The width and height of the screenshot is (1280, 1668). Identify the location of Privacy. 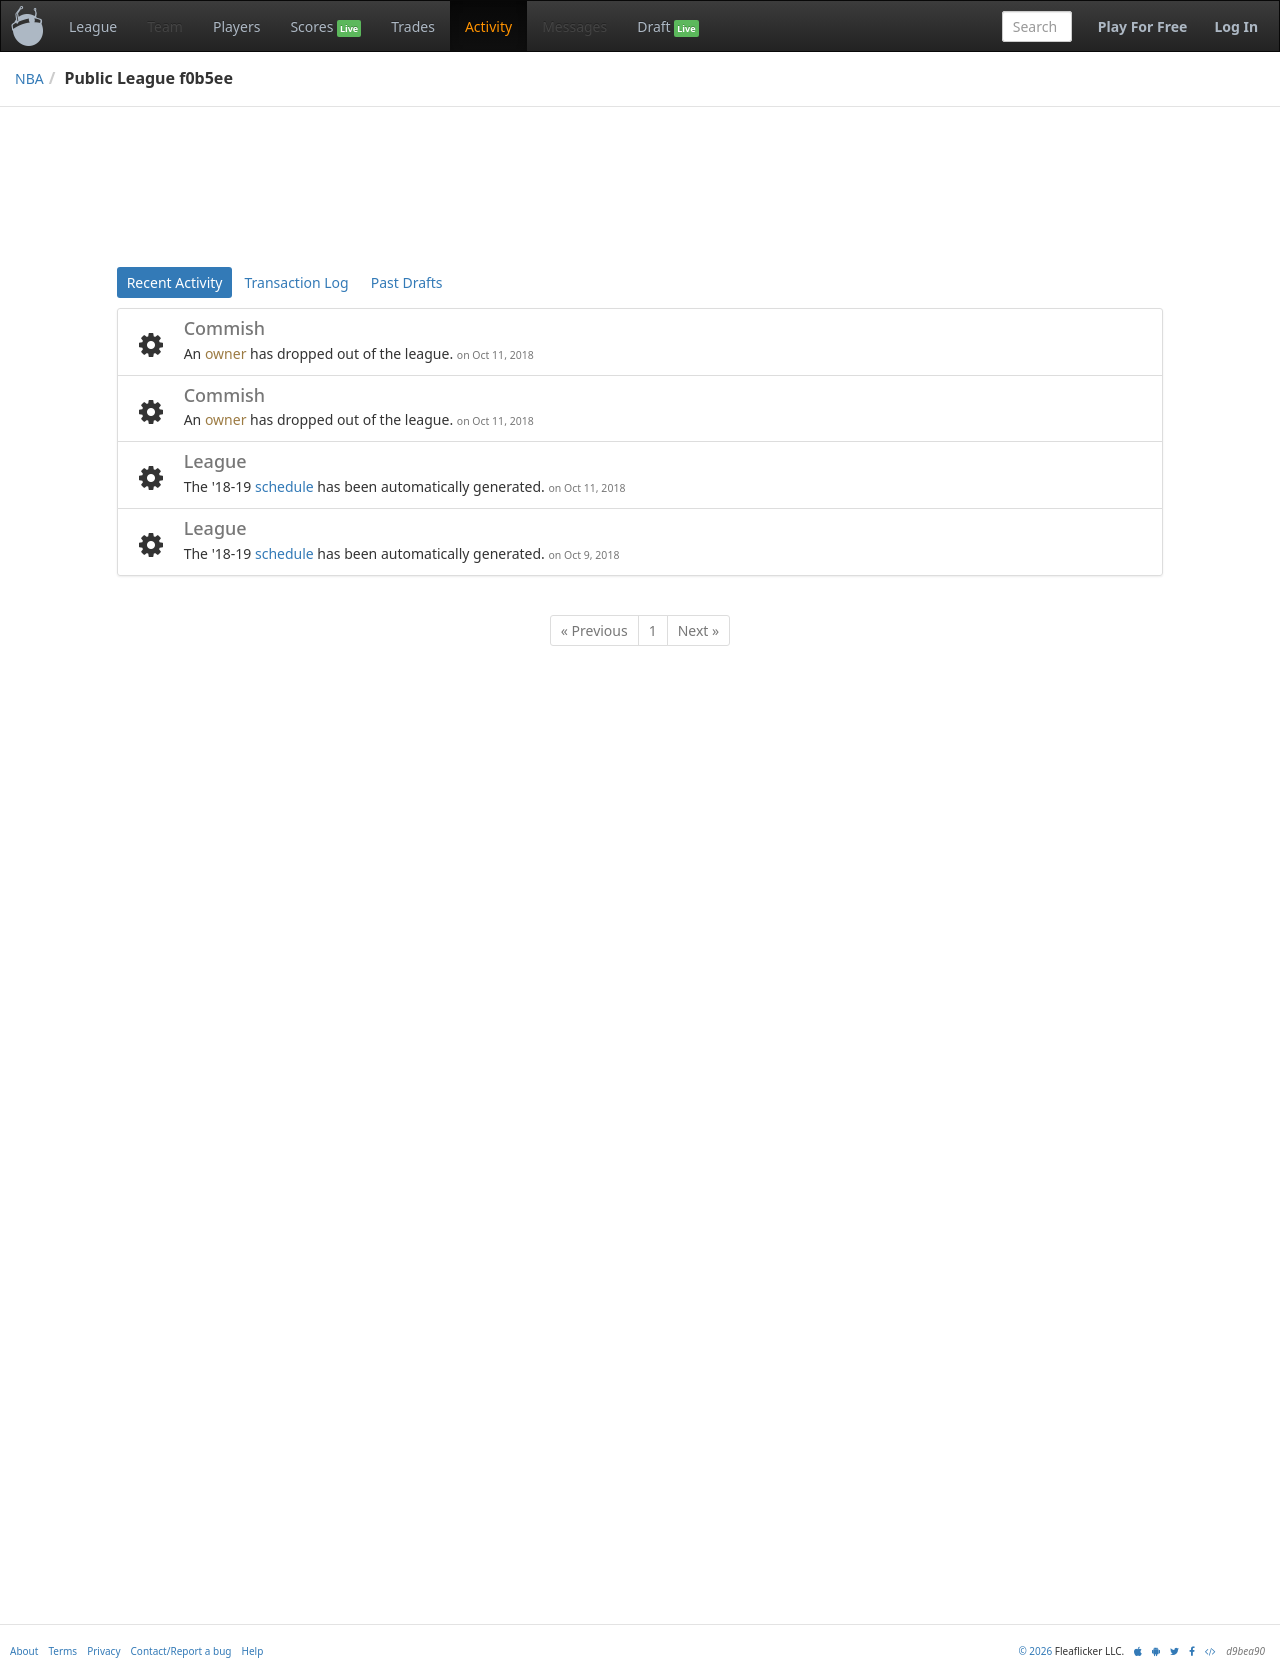
(103, 1651).